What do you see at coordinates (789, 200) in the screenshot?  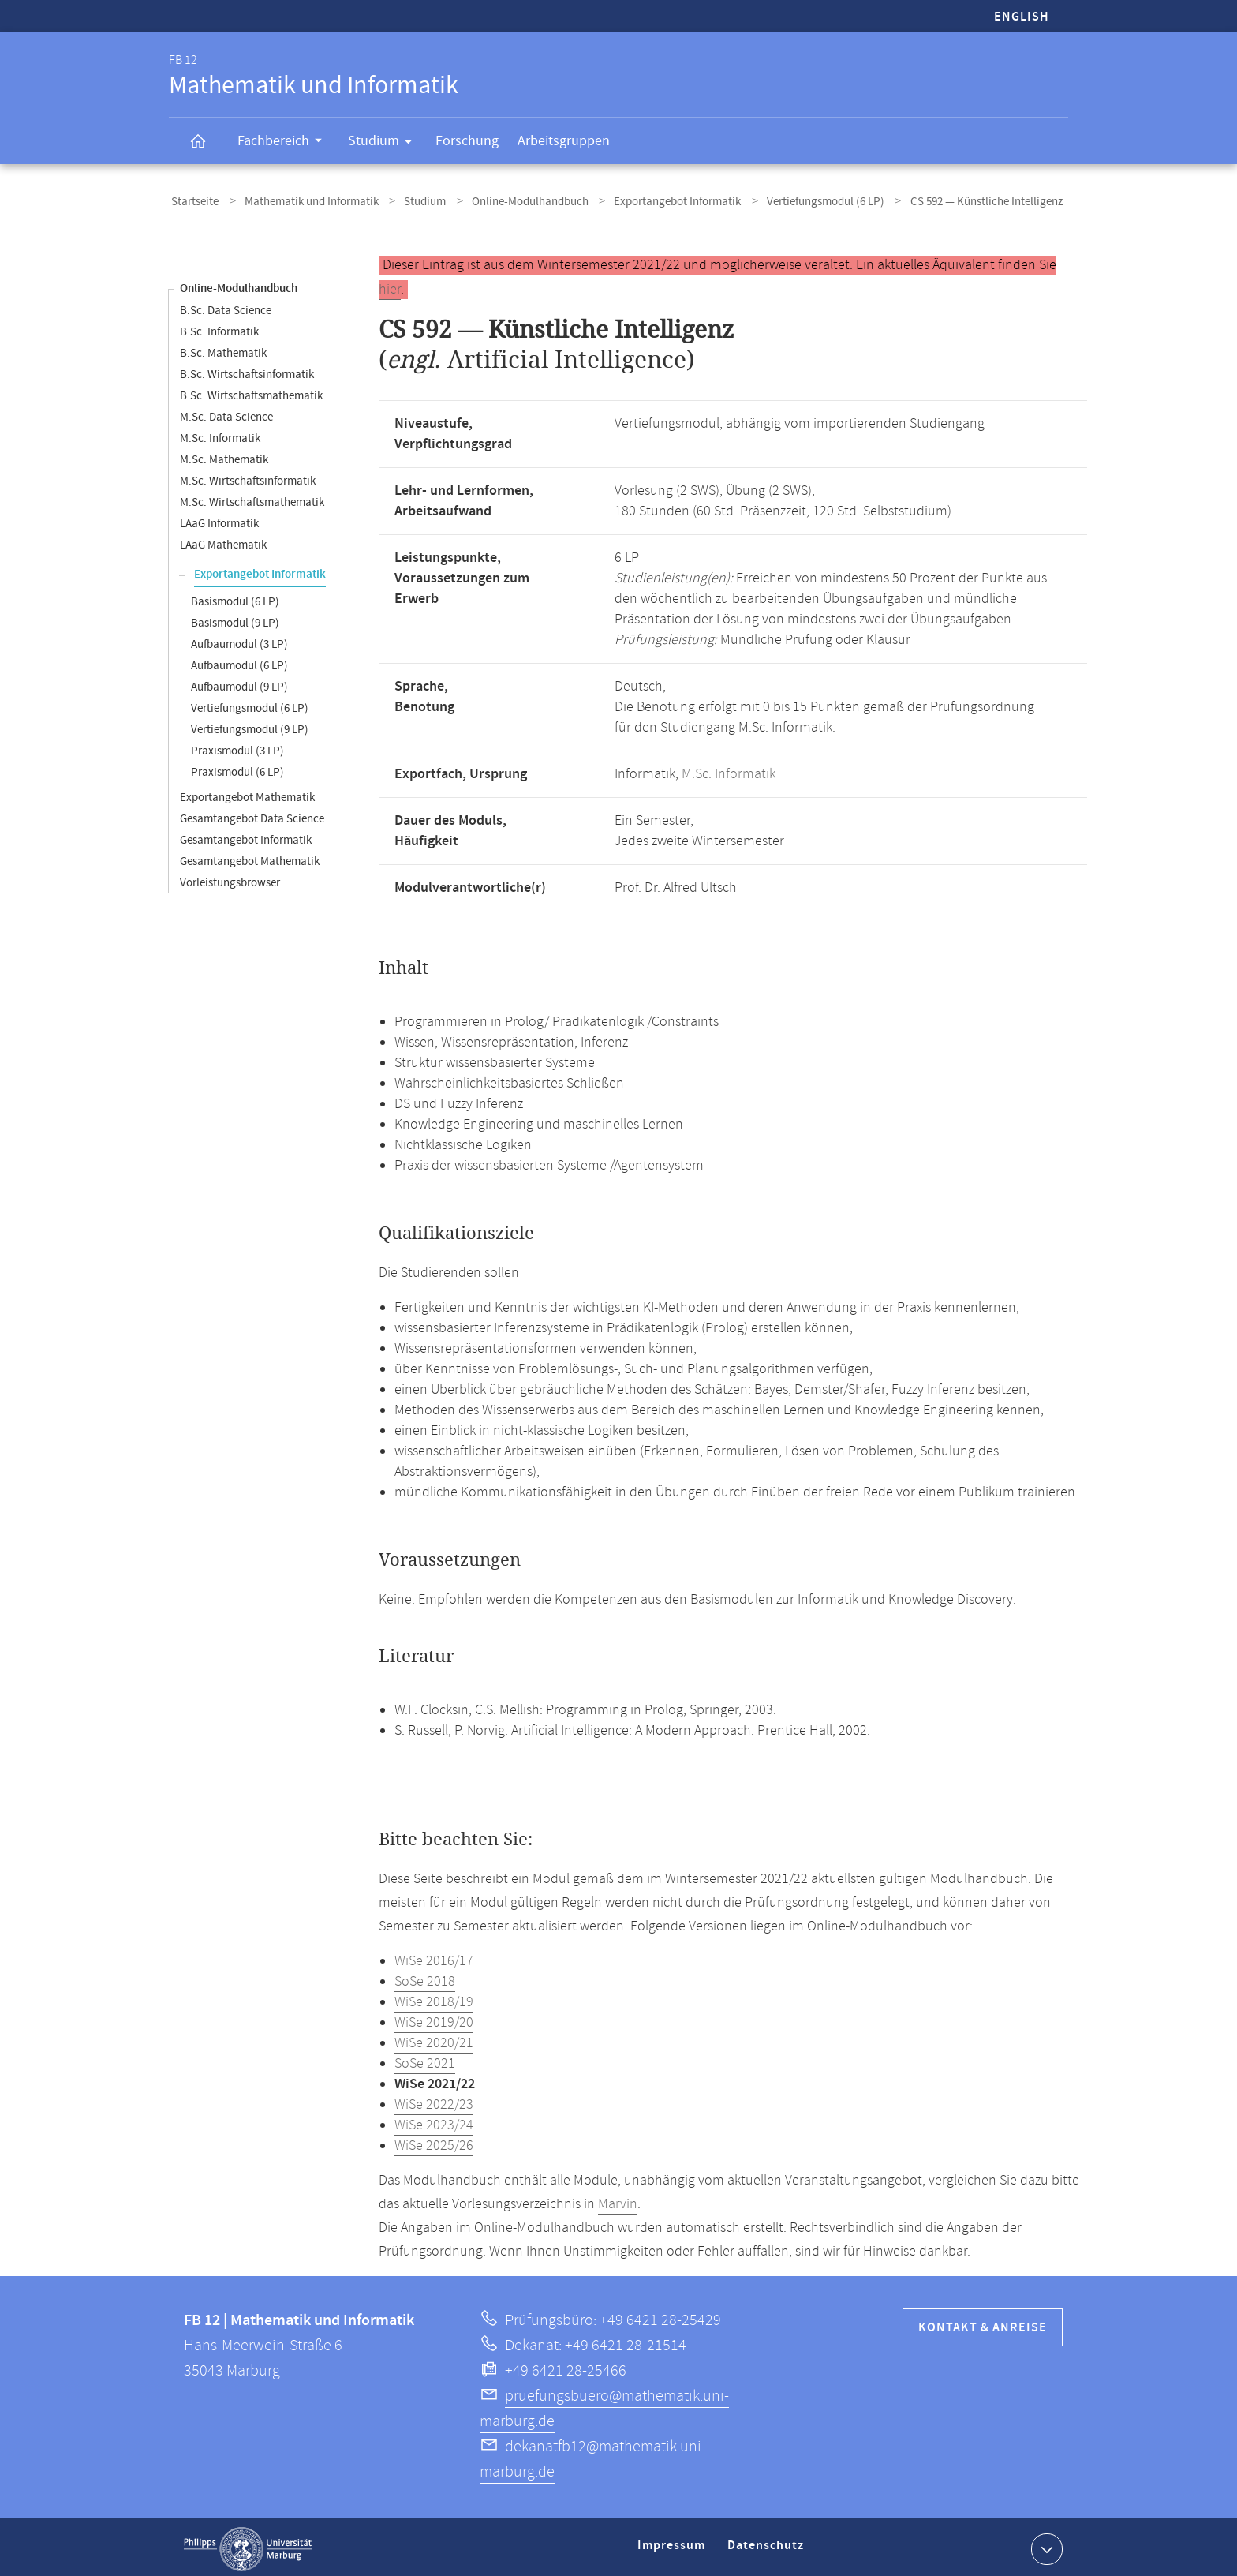 I see `Vertiefungsmodul (6 LP)` at bounding box center [789, 200].